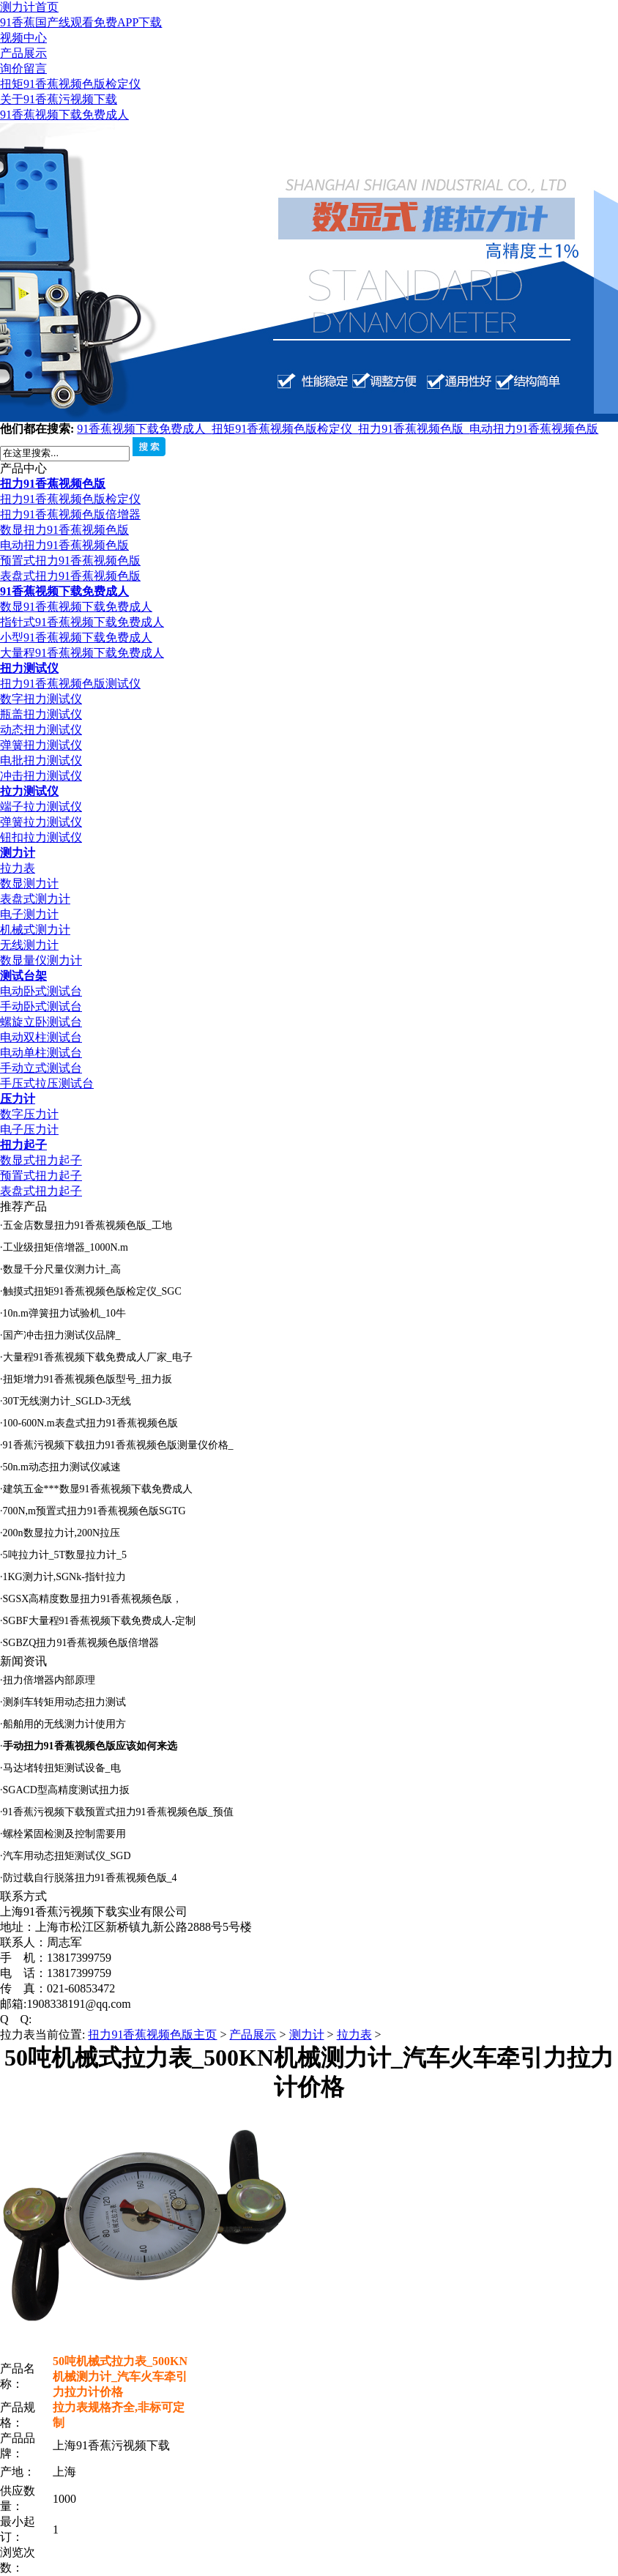 This screenshot has width=618, height=2576. What do you see at coordinates (29, 1114) in the screenshot?
I see `数字压力计` at bounding box center [29, 1114].